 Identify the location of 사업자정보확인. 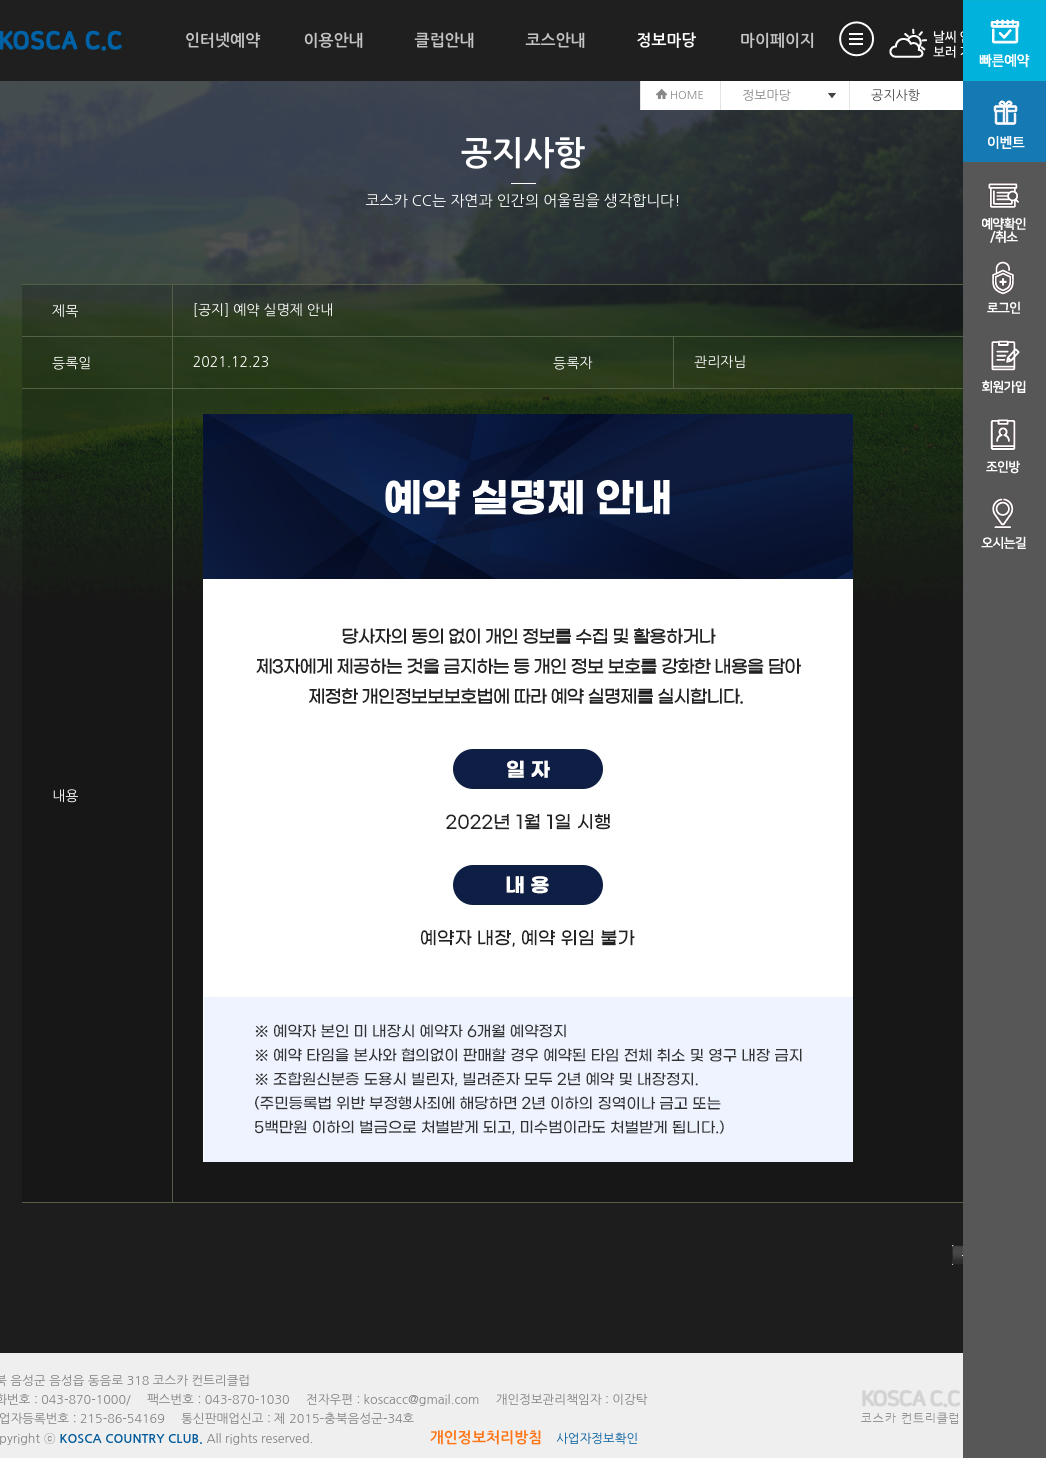
(597, 1438).